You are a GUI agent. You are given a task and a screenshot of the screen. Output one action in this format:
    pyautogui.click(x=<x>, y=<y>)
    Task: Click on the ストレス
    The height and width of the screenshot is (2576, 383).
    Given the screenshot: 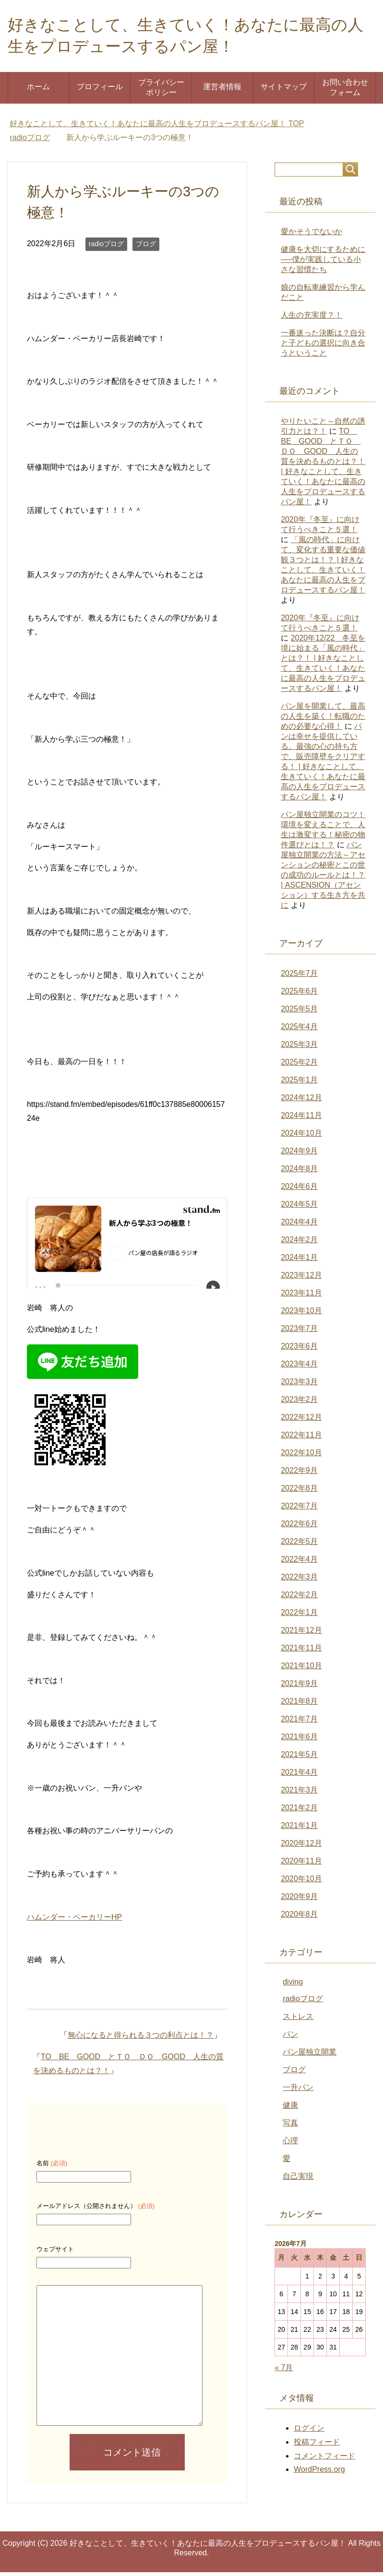 What is the action you would take?
    pyautogui.click(x=298, y=2020)
    